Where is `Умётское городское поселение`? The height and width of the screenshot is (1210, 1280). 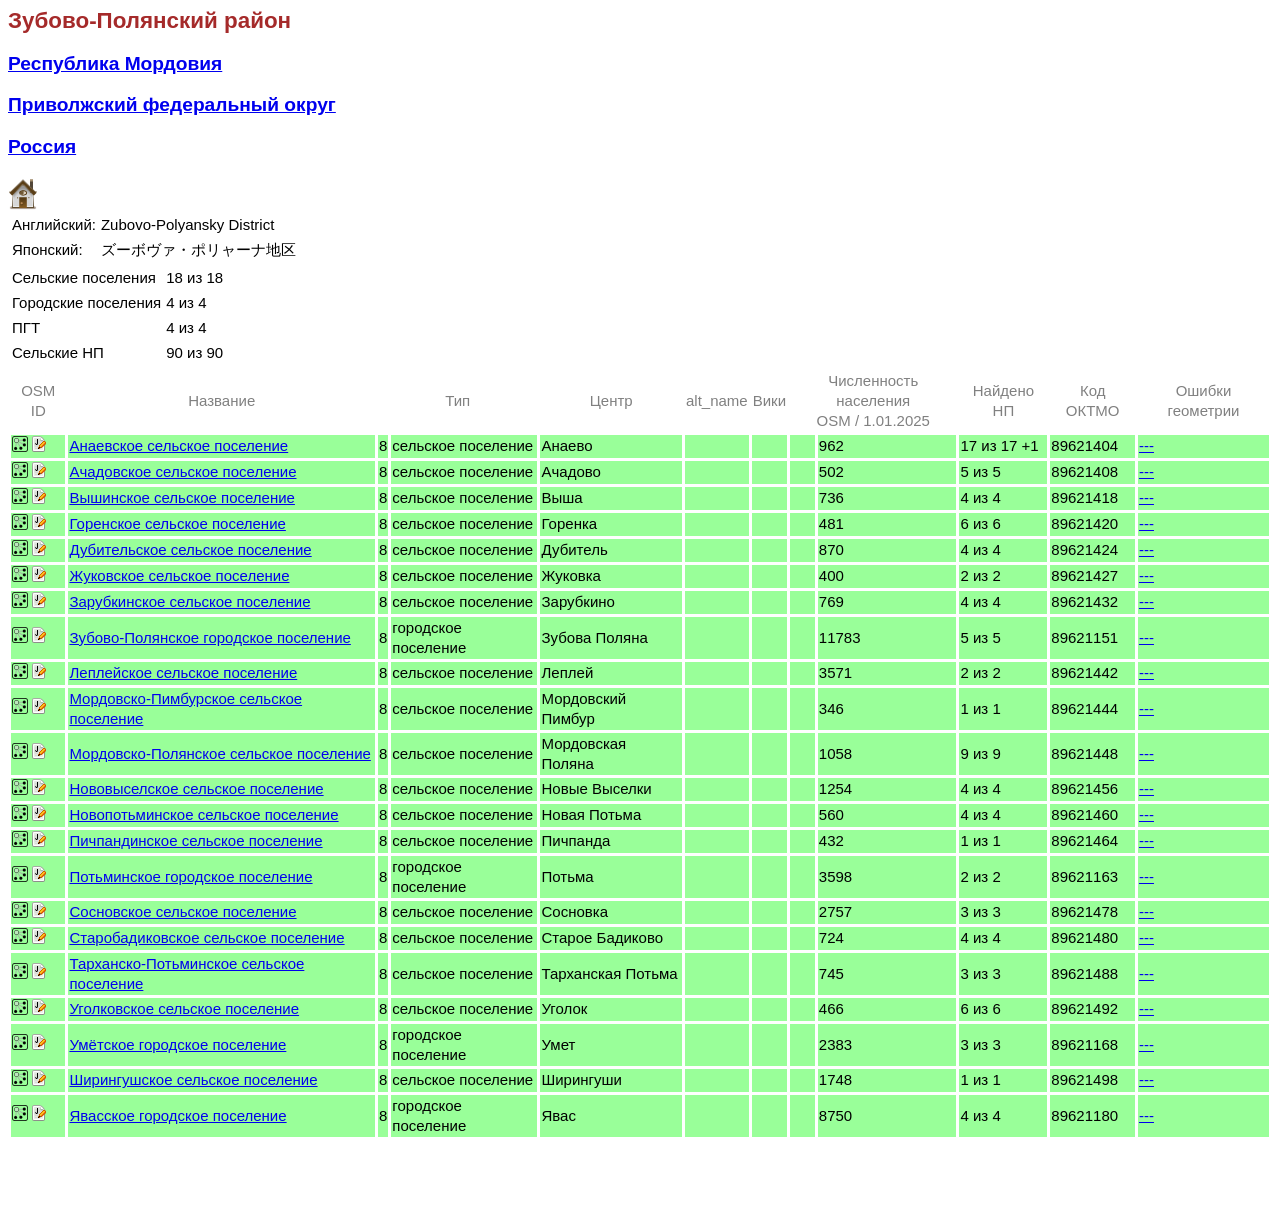
Умётское городское поселение is located at coordinates (177, 1044).